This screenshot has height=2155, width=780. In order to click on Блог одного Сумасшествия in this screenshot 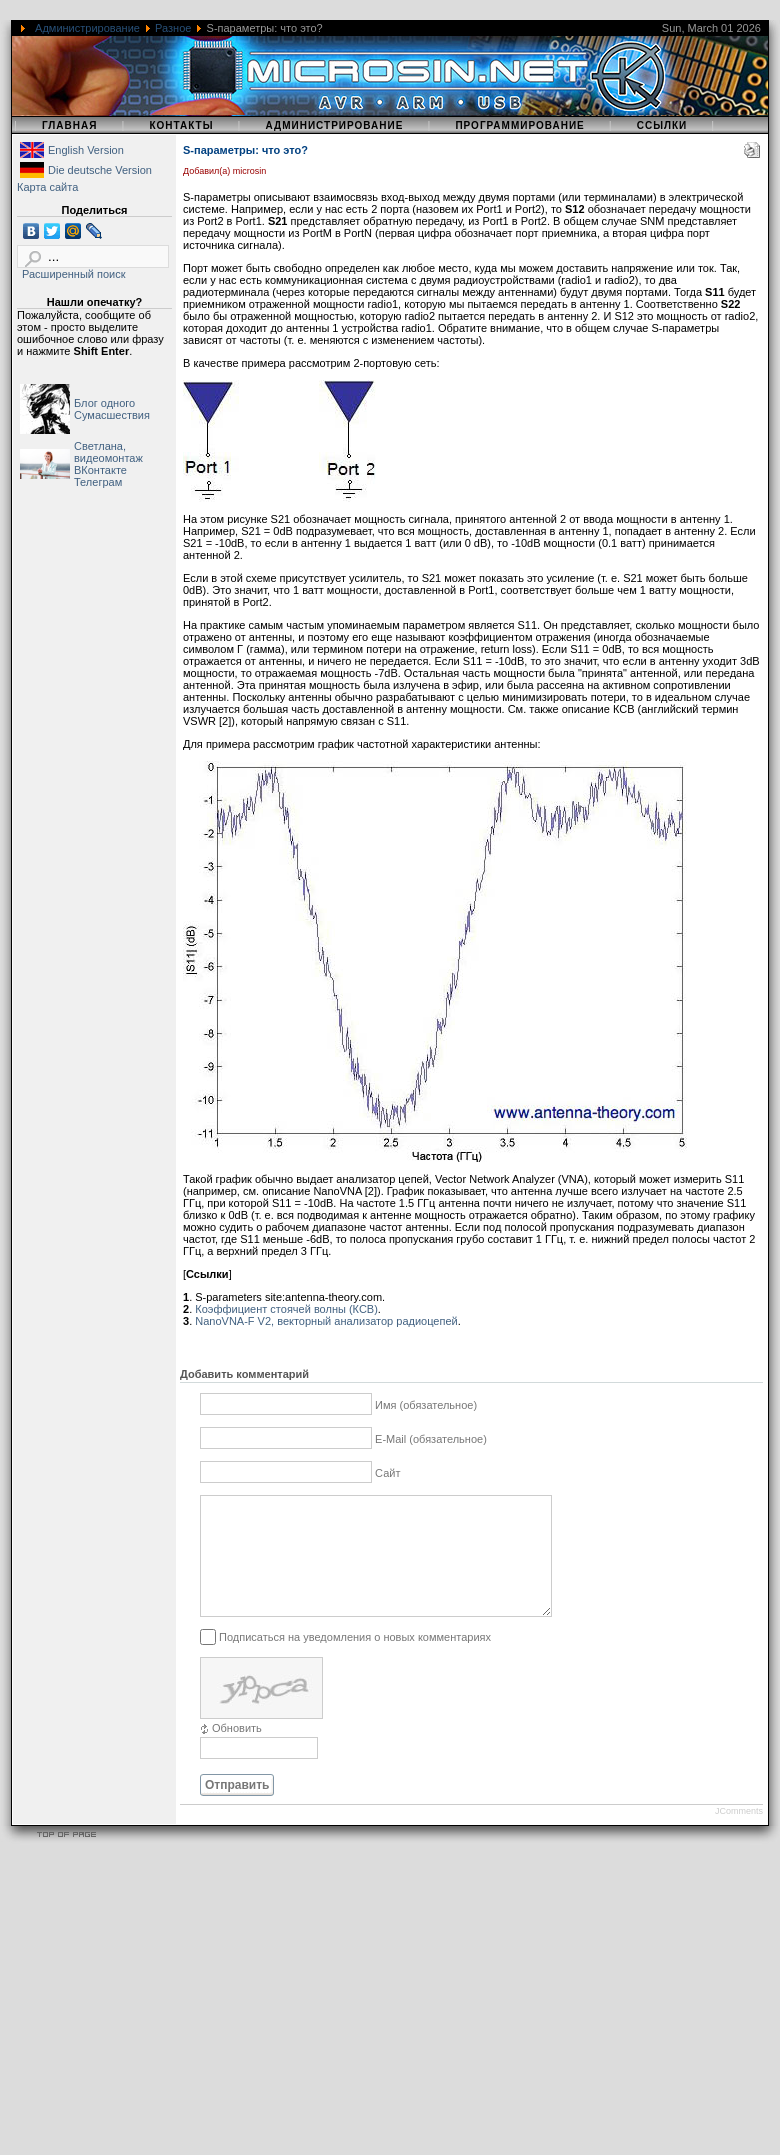, I will do `click(112, 409)`.